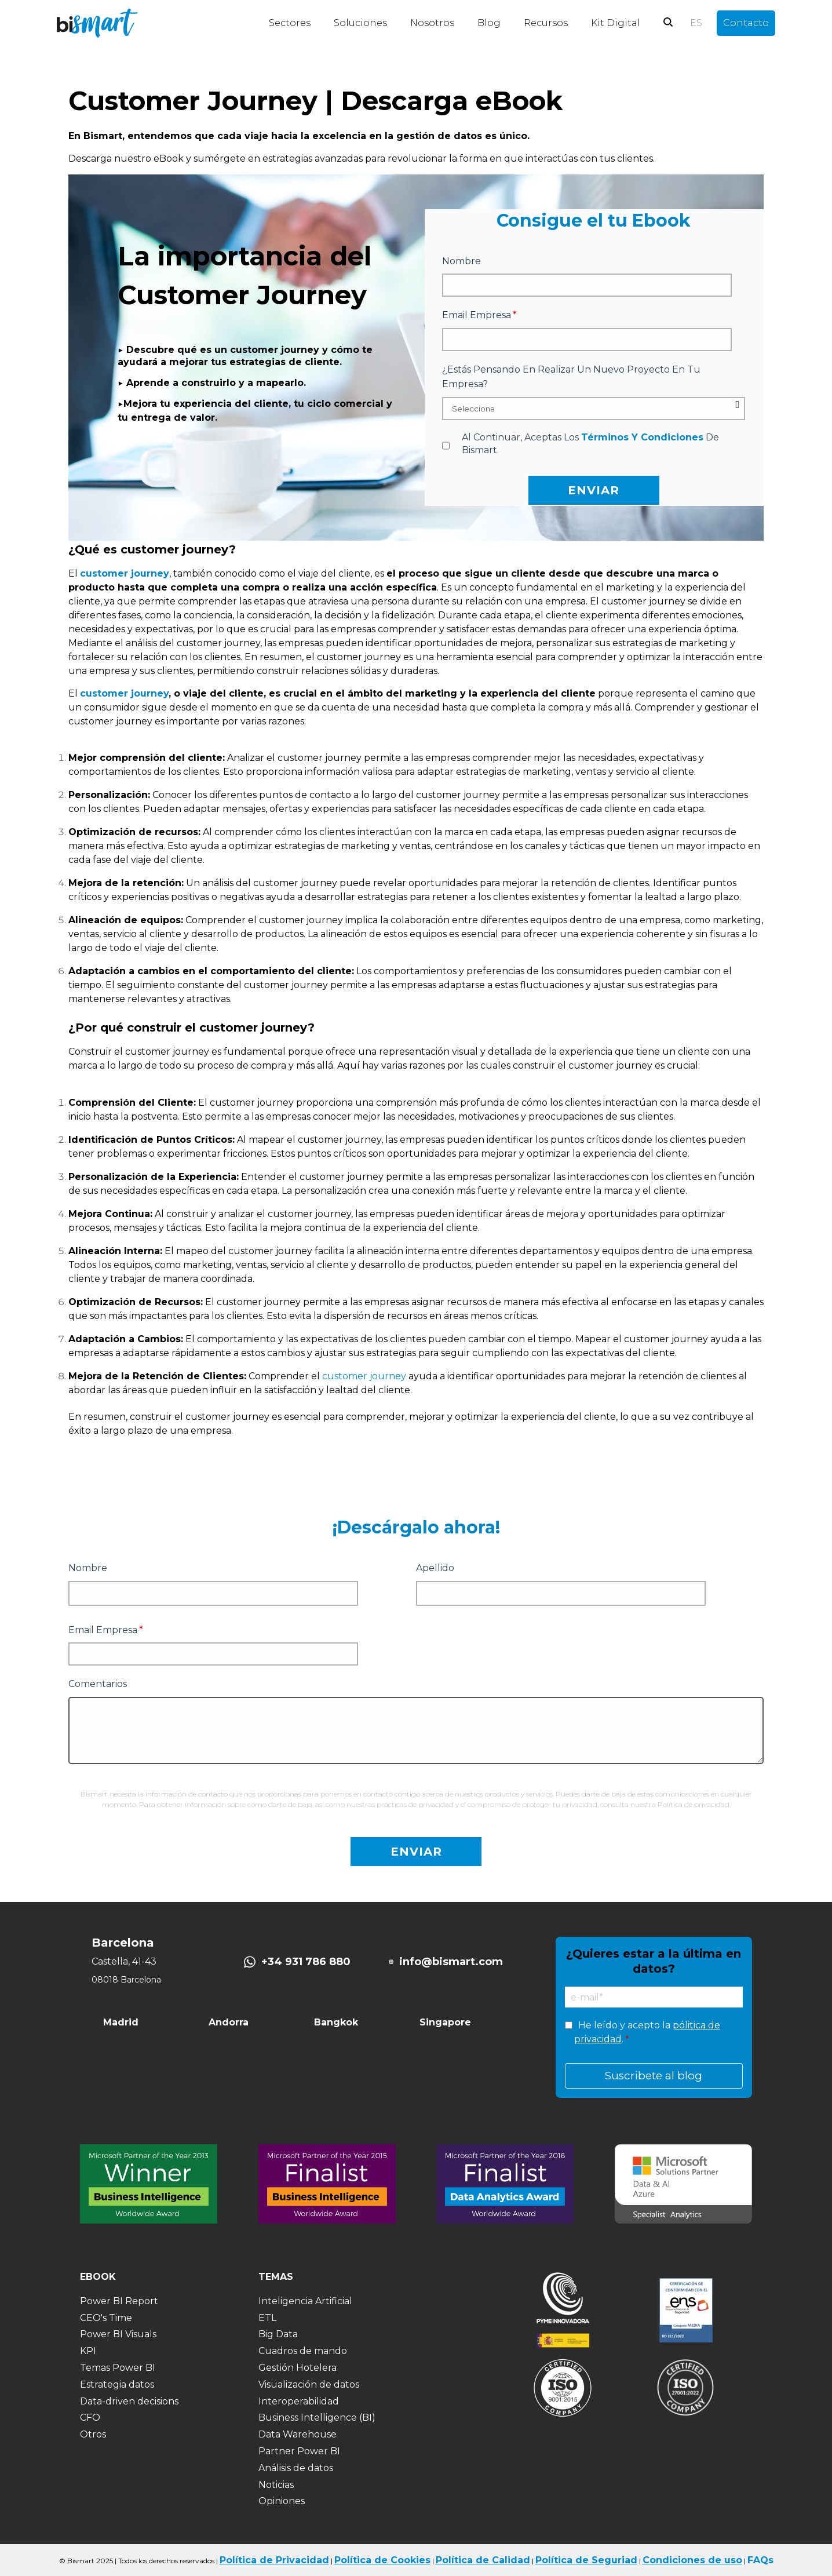 Image resolution: width=832 pixels, height=2576 pixels. I want to click on Power BI Visuals [menuitem], so click(118, 2334).